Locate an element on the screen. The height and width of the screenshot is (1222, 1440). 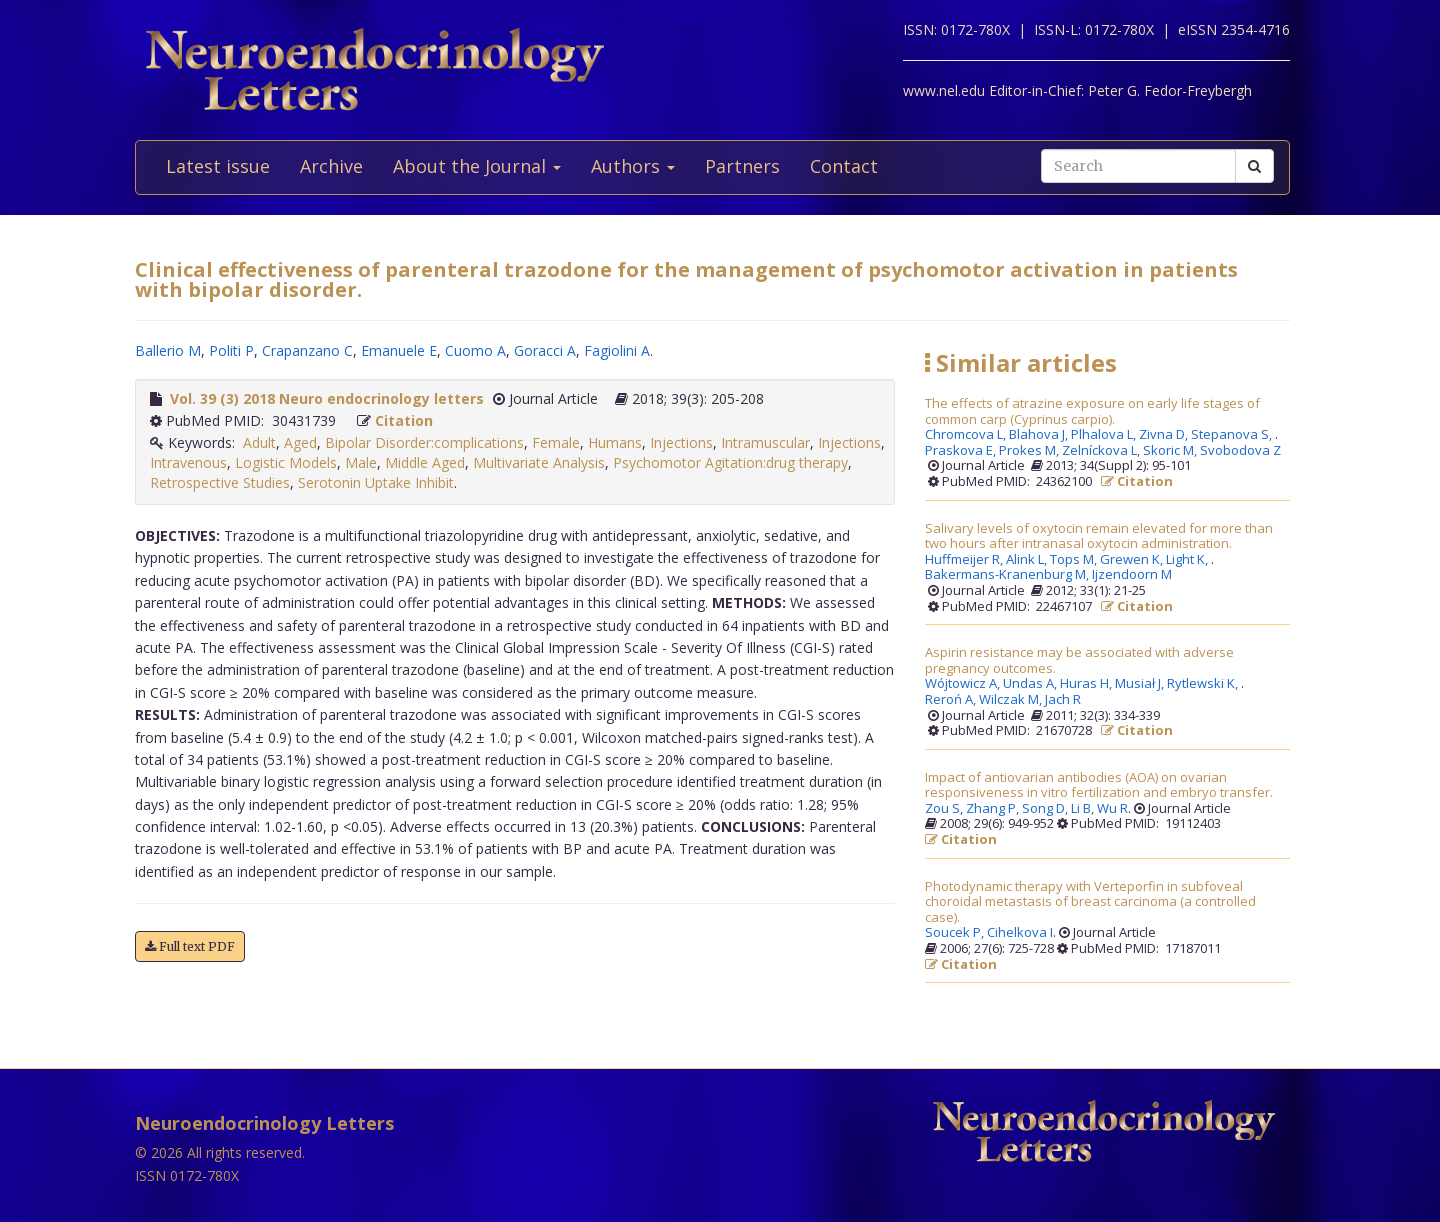
The effects of atrazine exposure on early life stages of common carp (Cyprinus carpio). is located at coordinates (1092, 411).